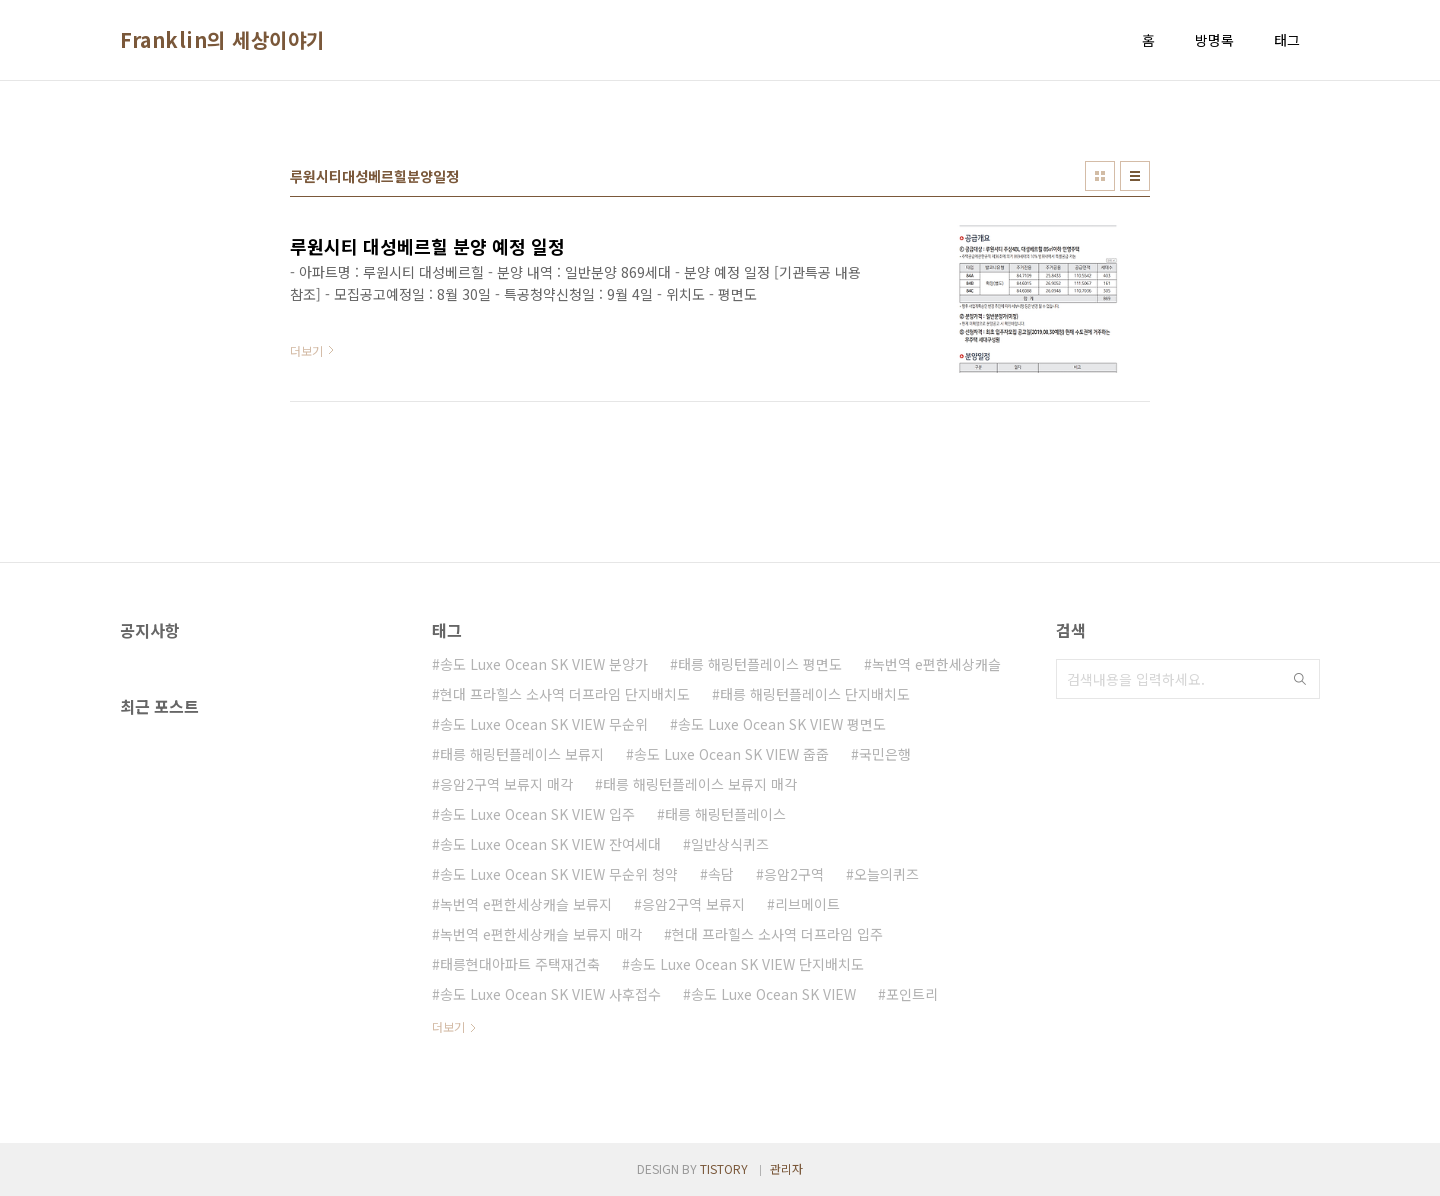 This screenshot has width=1440, height=1196. What do you see at coordinates (522, 754) in the screenshot?
I see `태릉 해링턴플레이스 보류지` at bounding box center [522, 754].